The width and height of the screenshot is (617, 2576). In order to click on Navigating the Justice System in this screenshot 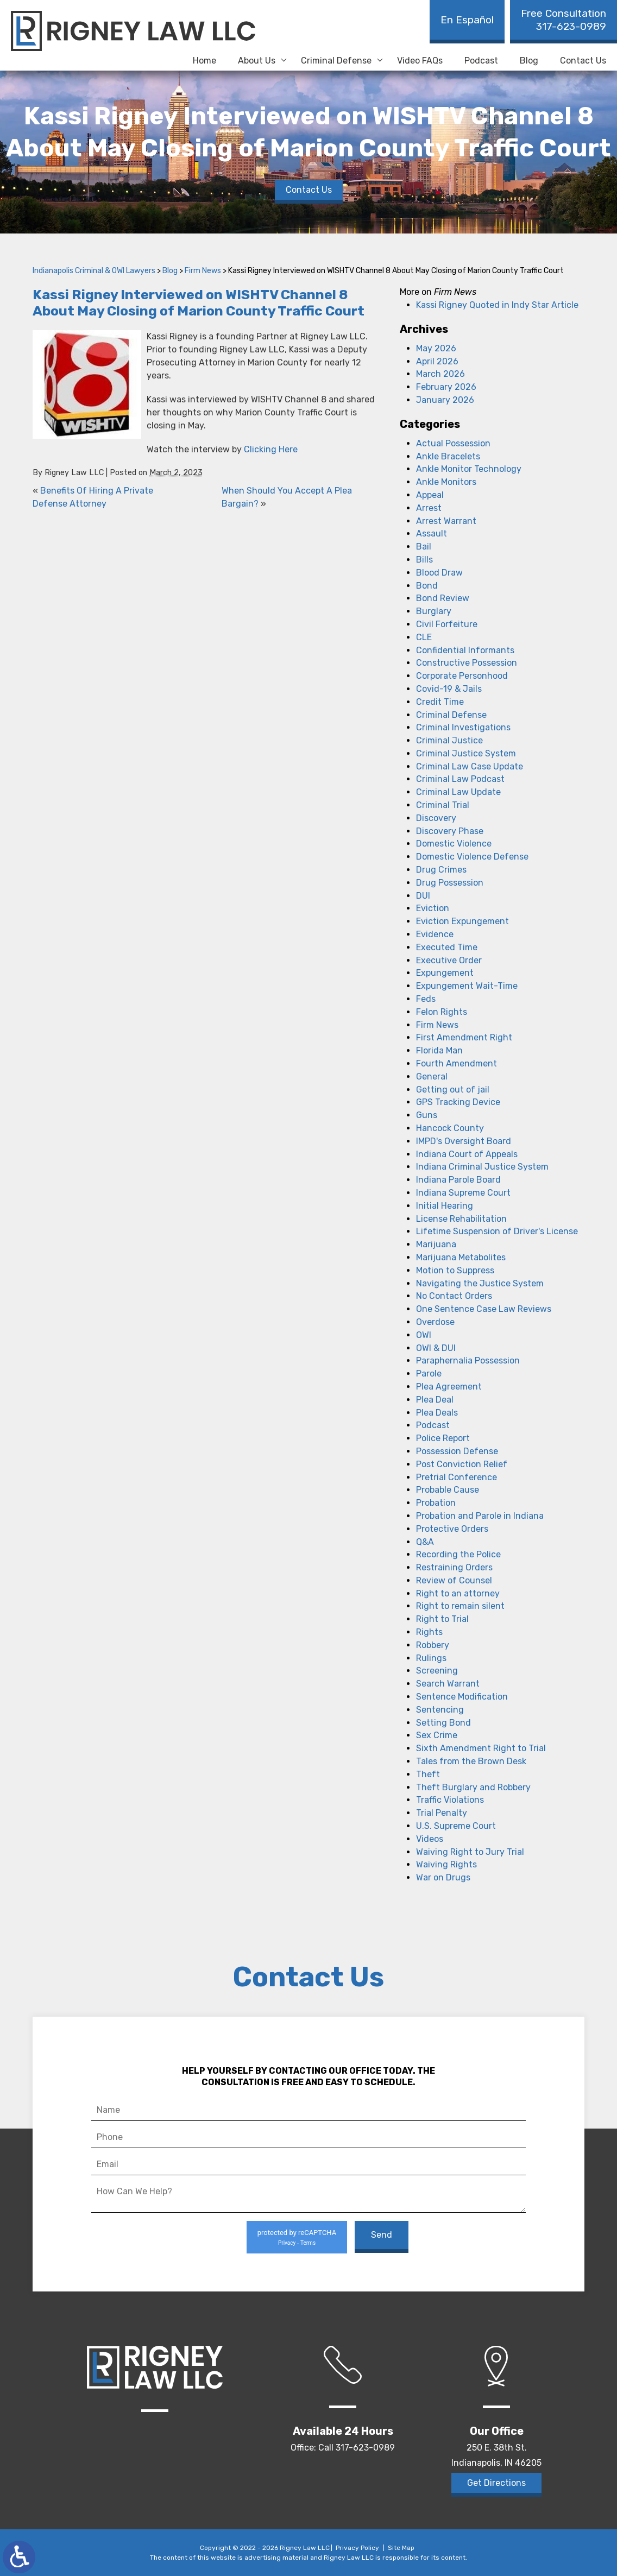, I will do `click(480, 1283)`.